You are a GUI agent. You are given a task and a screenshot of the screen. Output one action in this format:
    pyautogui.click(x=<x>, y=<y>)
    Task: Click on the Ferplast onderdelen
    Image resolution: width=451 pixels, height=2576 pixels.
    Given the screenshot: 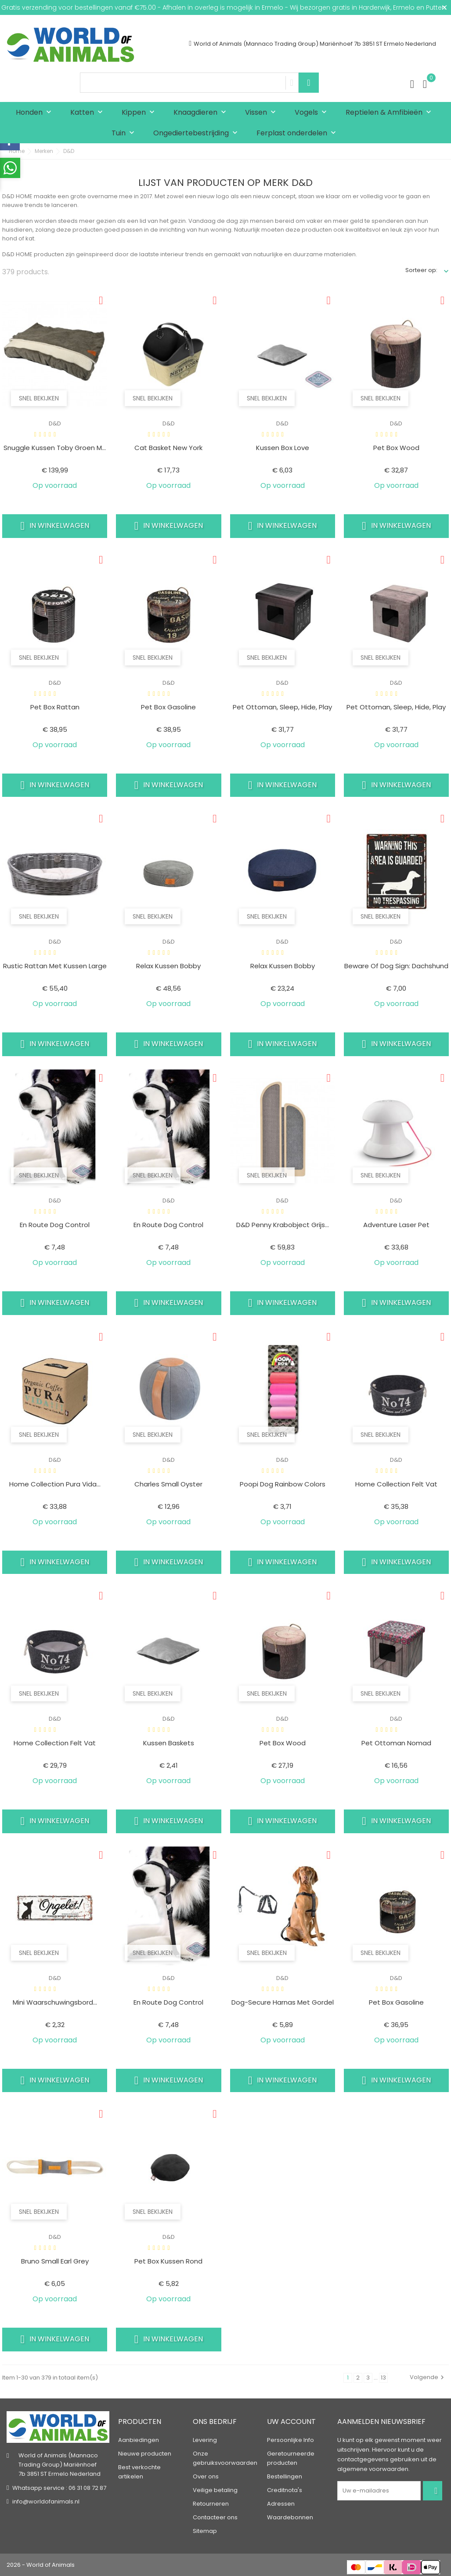 What is the action you would take?
    pyautogui.click(x=298, y=133)
    